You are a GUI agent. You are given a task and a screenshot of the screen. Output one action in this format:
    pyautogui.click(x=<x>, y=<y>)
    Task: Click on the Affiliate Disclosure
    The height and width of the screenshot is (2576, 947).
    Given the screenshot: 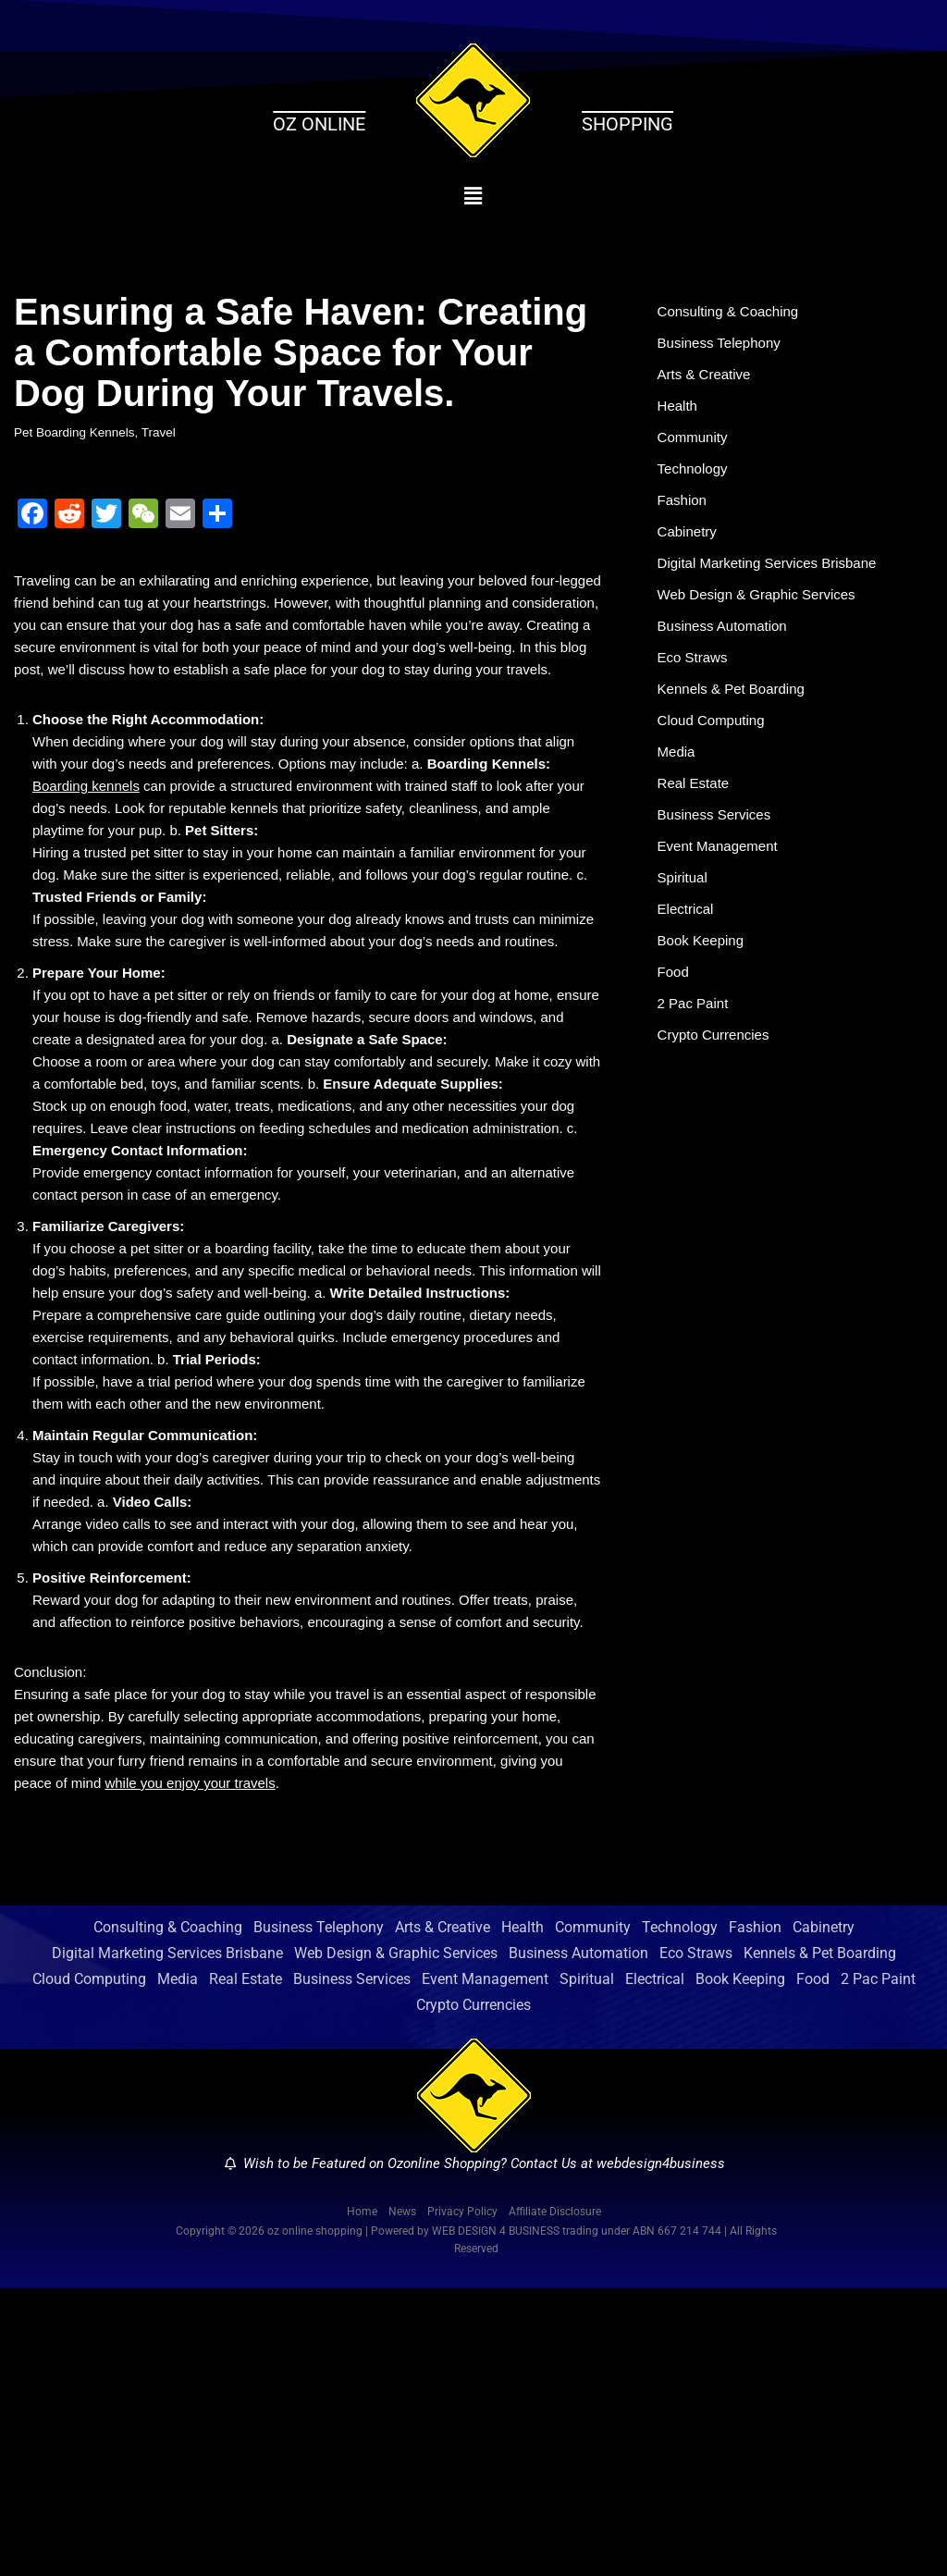 What is the action you would take?
    pyautogui.click(x=555, y=2496)
    